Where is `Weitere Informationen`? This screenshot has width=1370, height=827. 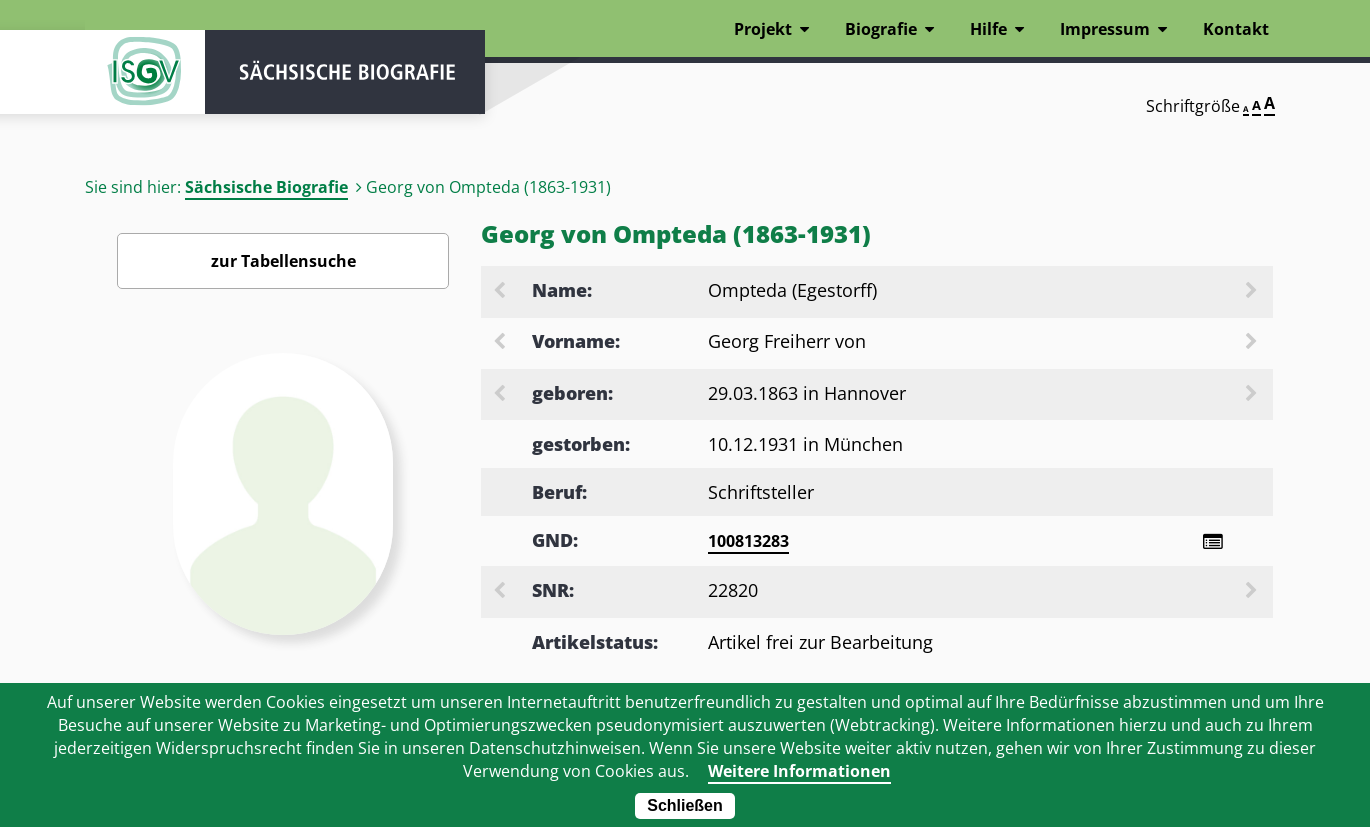
Weitere Informationen is located at coordinates (799, 771).